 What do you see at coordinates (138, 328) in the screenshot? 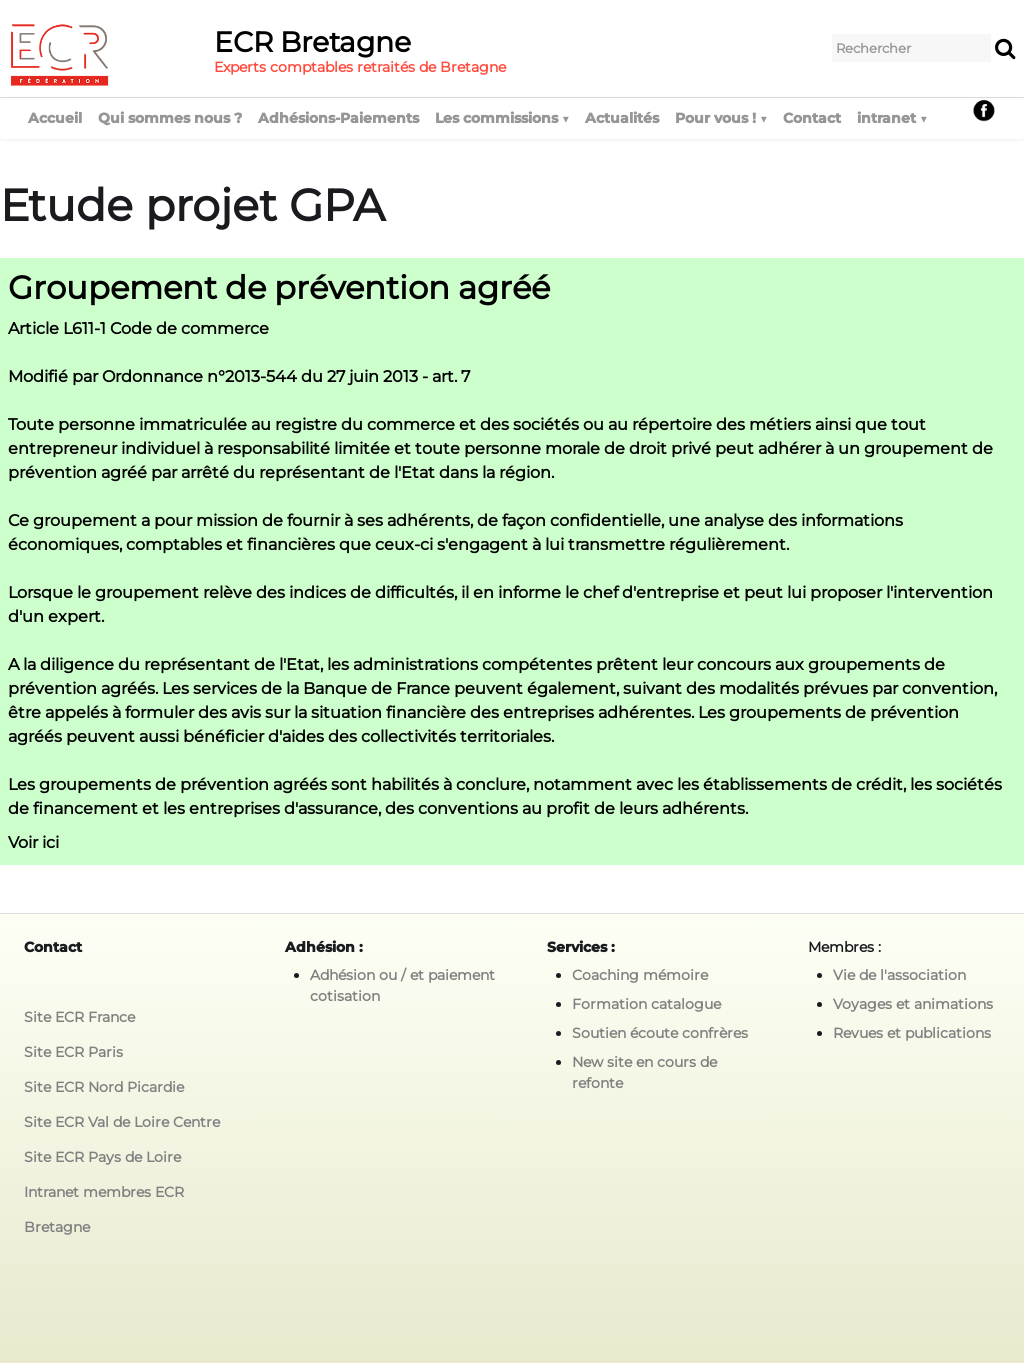
I see `Article L611-1 Code de commerce` at bounding box center [138, 328].